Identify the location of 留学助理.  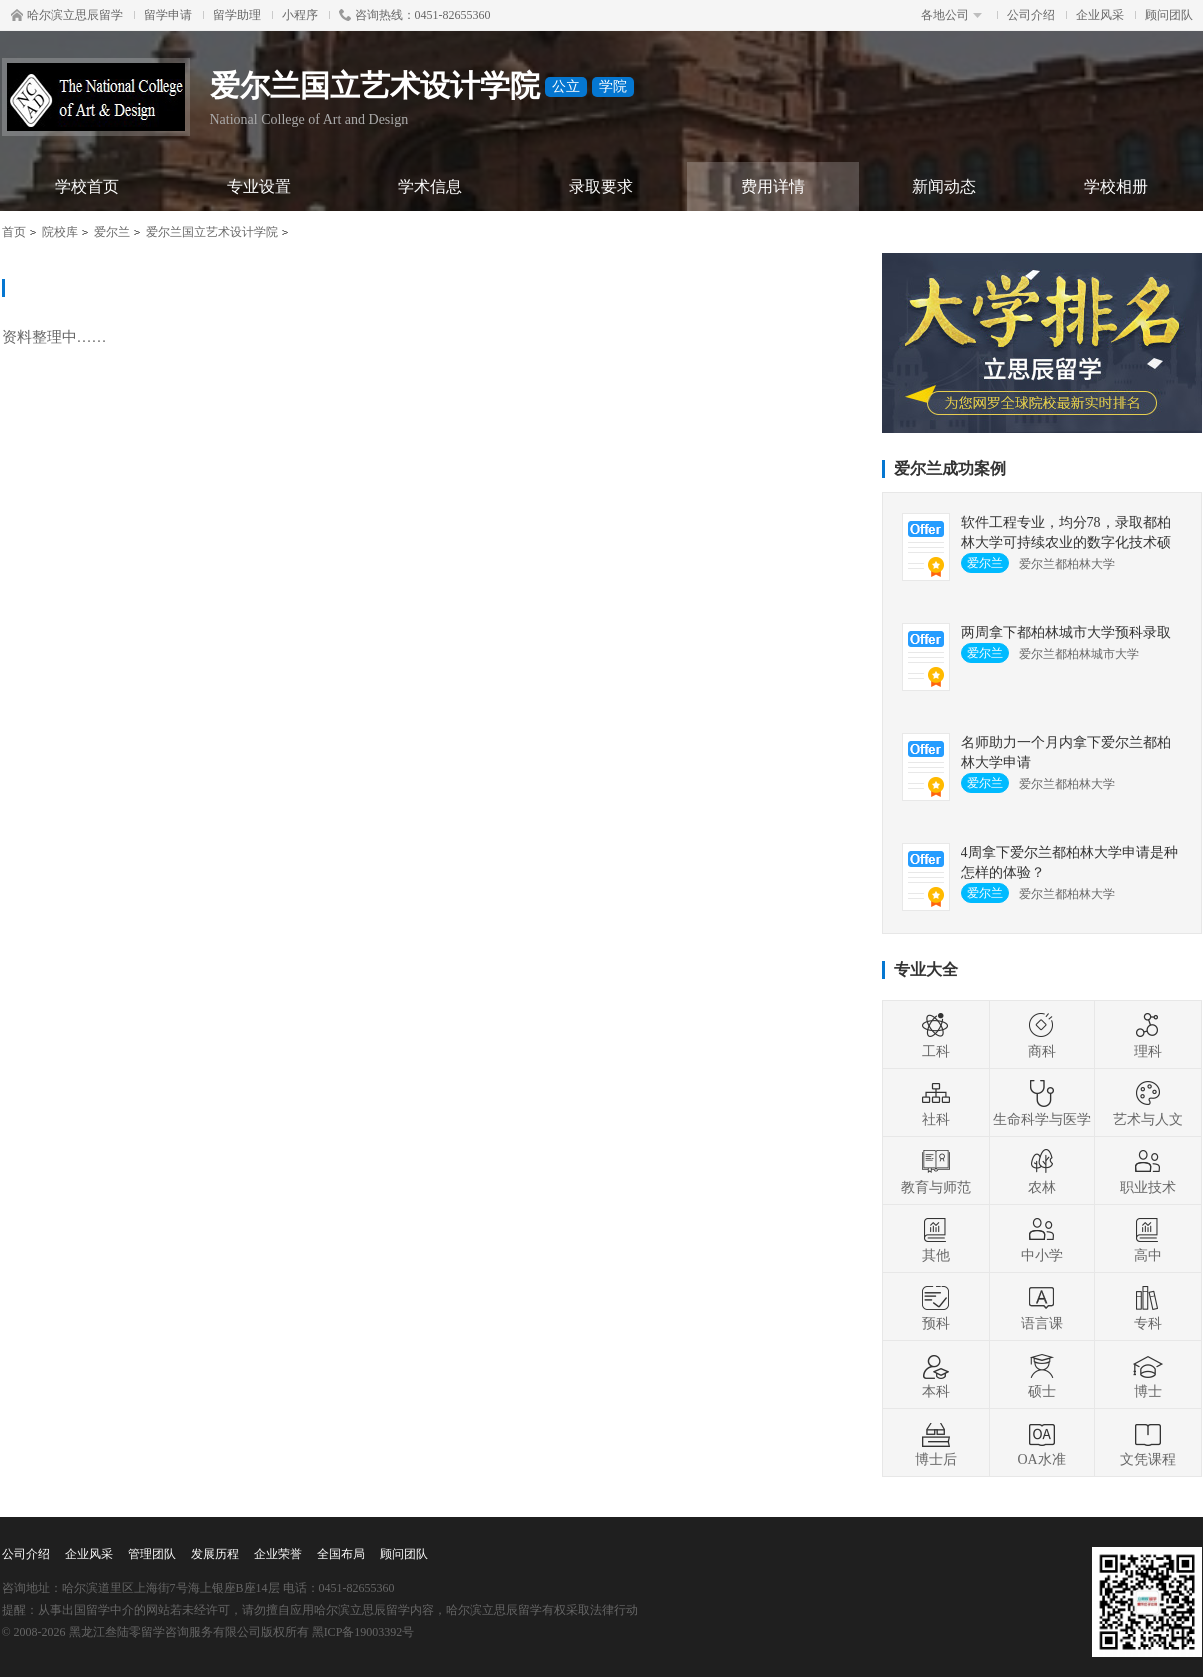
(237, 15).